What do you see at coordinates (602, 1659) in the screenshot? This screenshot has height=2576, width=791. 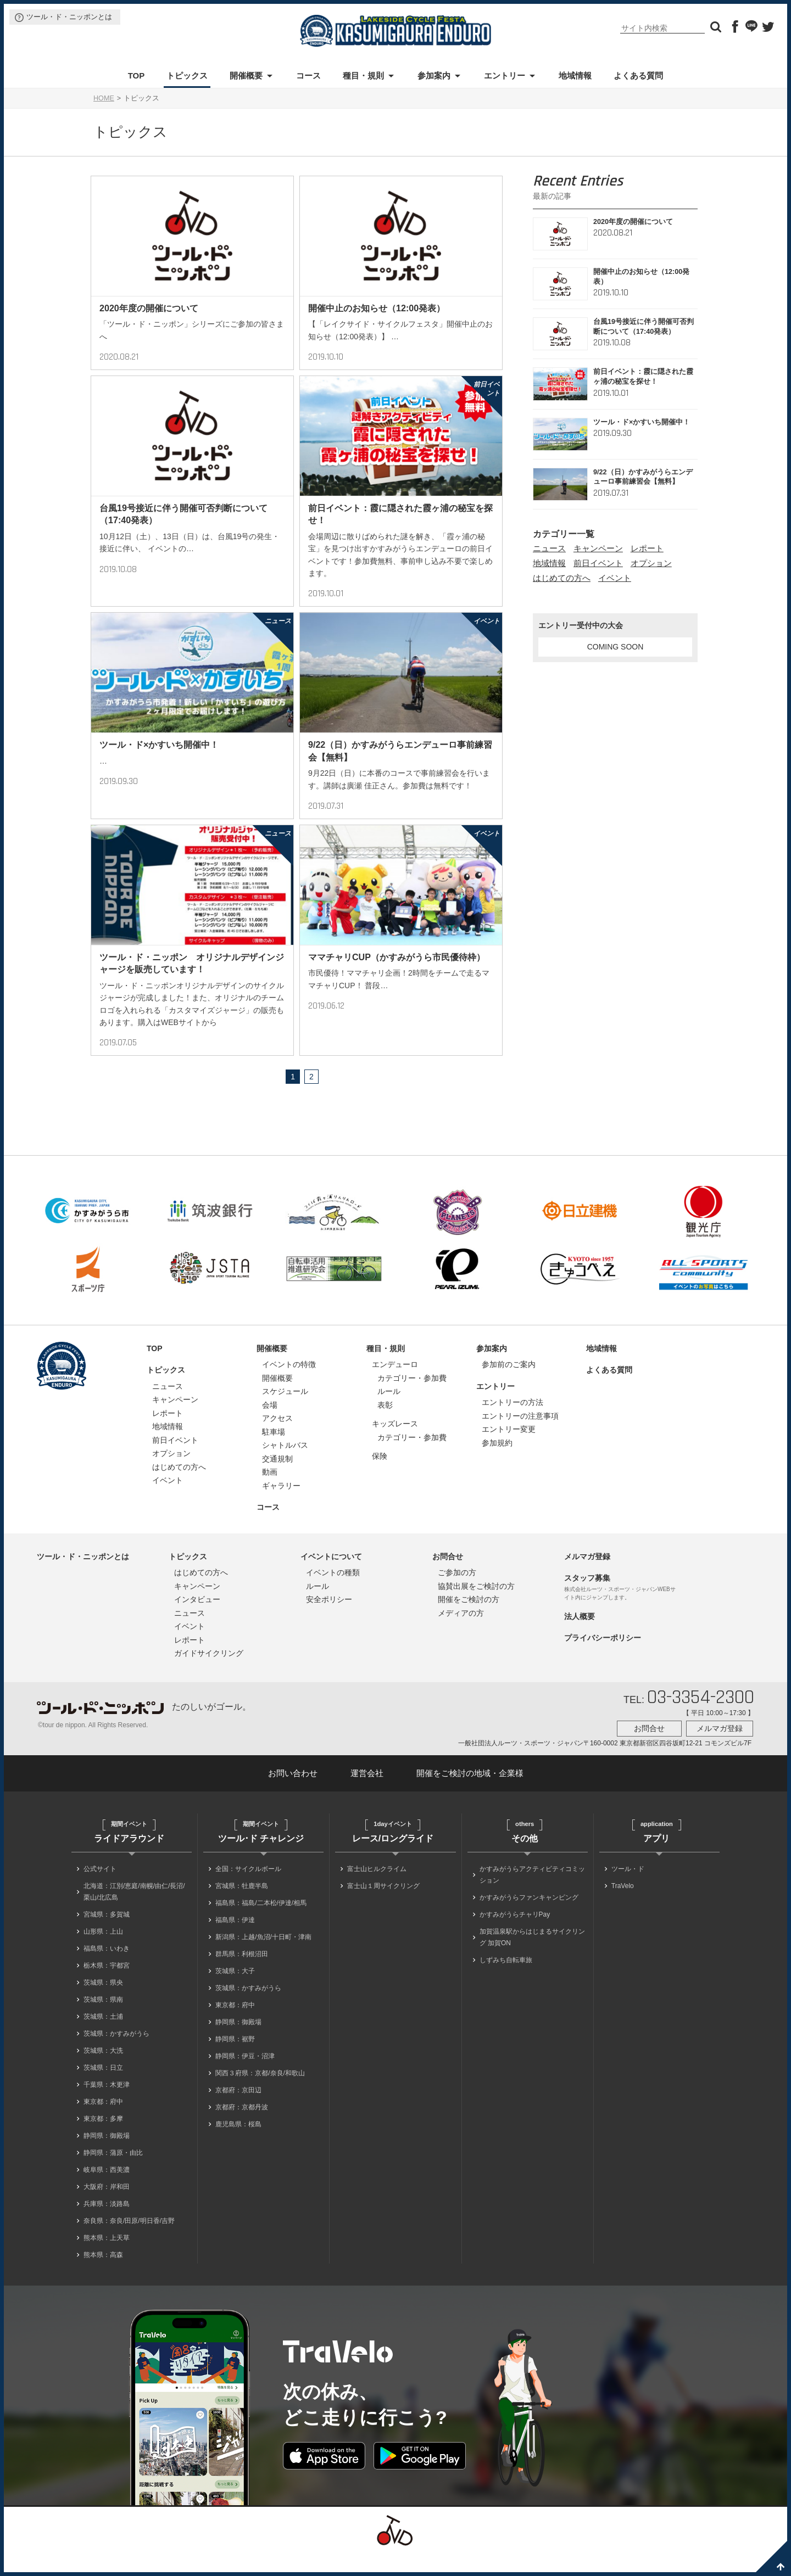 I see `プライバシーポリシー` at bounding box center [602, 1659].